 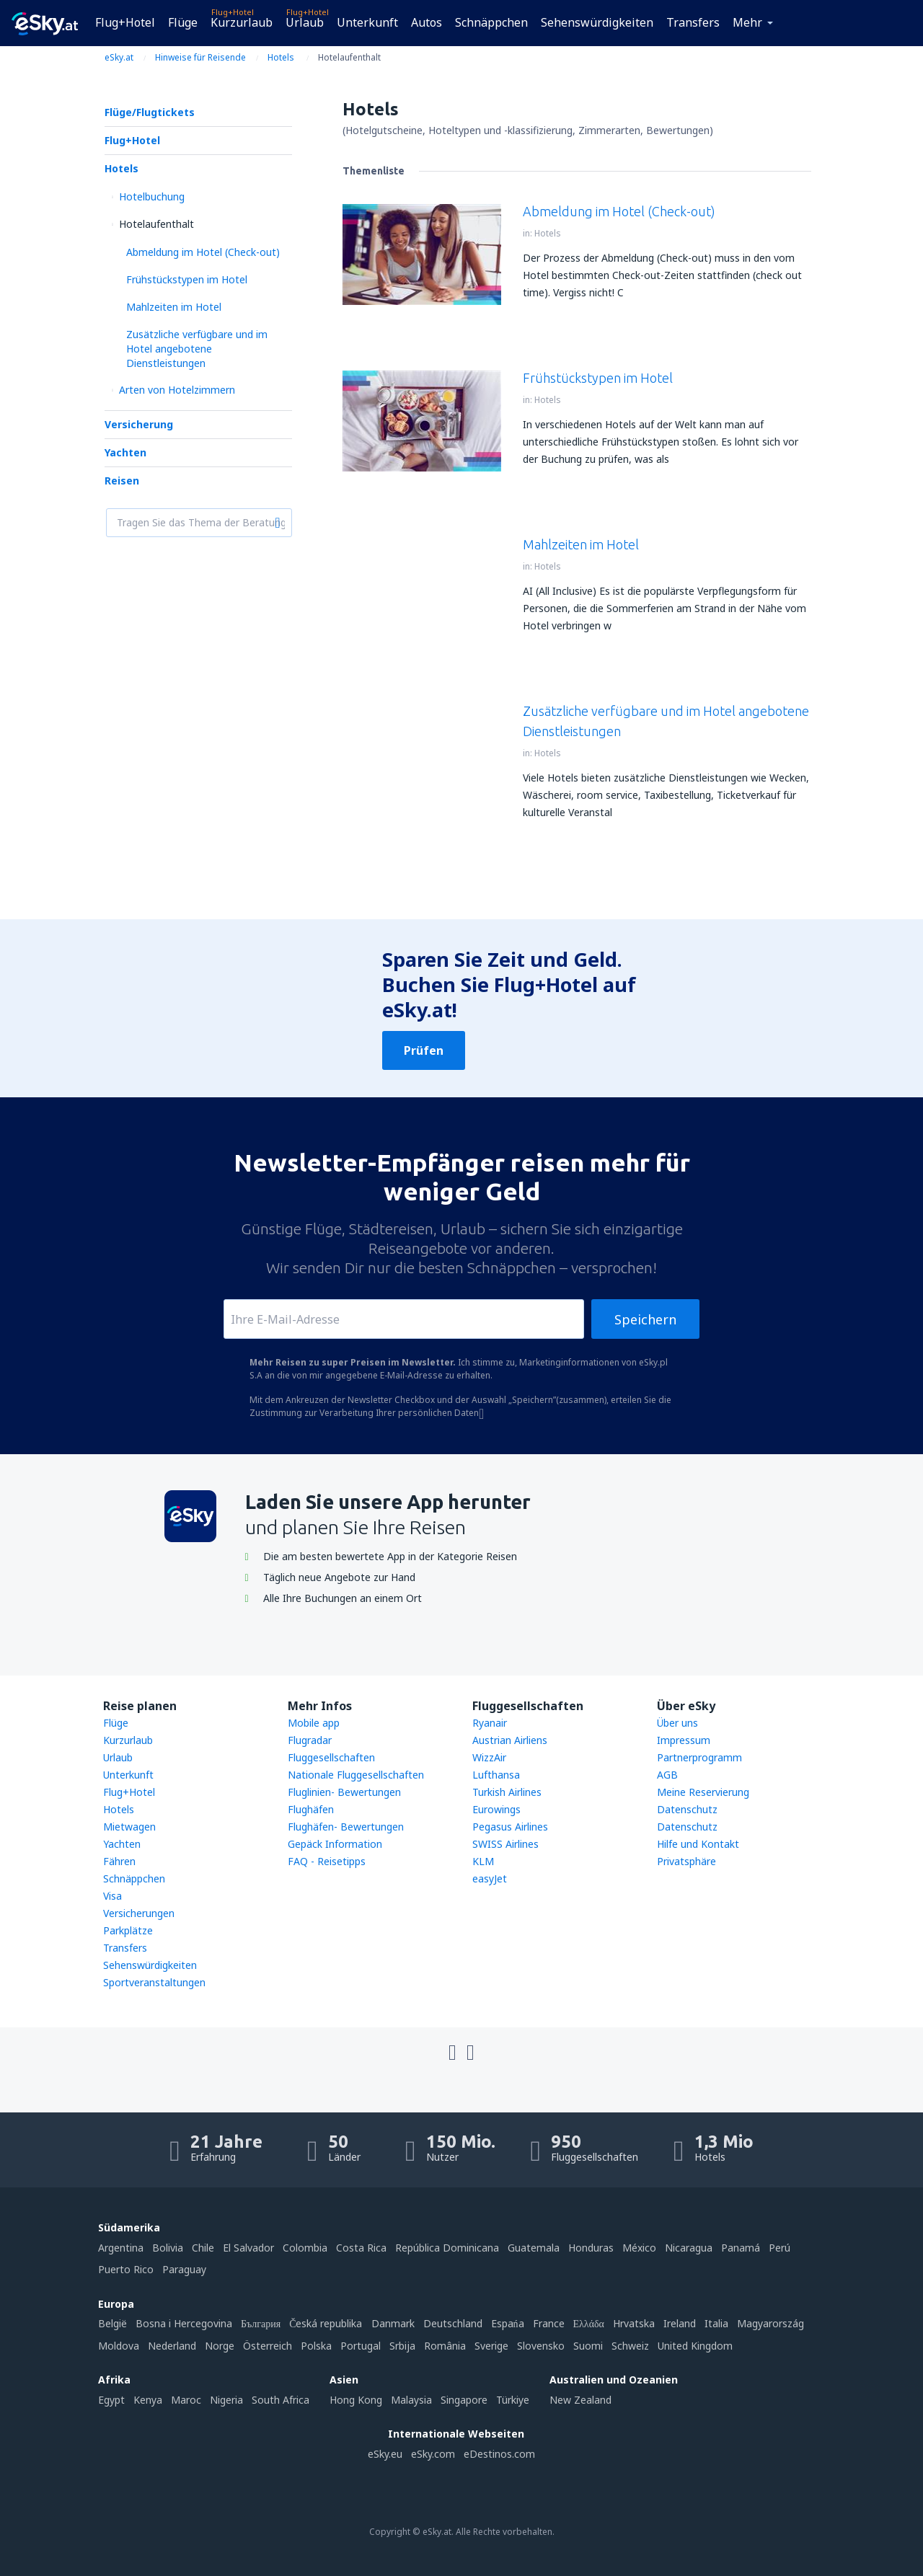 What do you see at coordinates (588, 2323) in the screenshot?
I see `Ελλάδα` at bounding box center [588, 2323].